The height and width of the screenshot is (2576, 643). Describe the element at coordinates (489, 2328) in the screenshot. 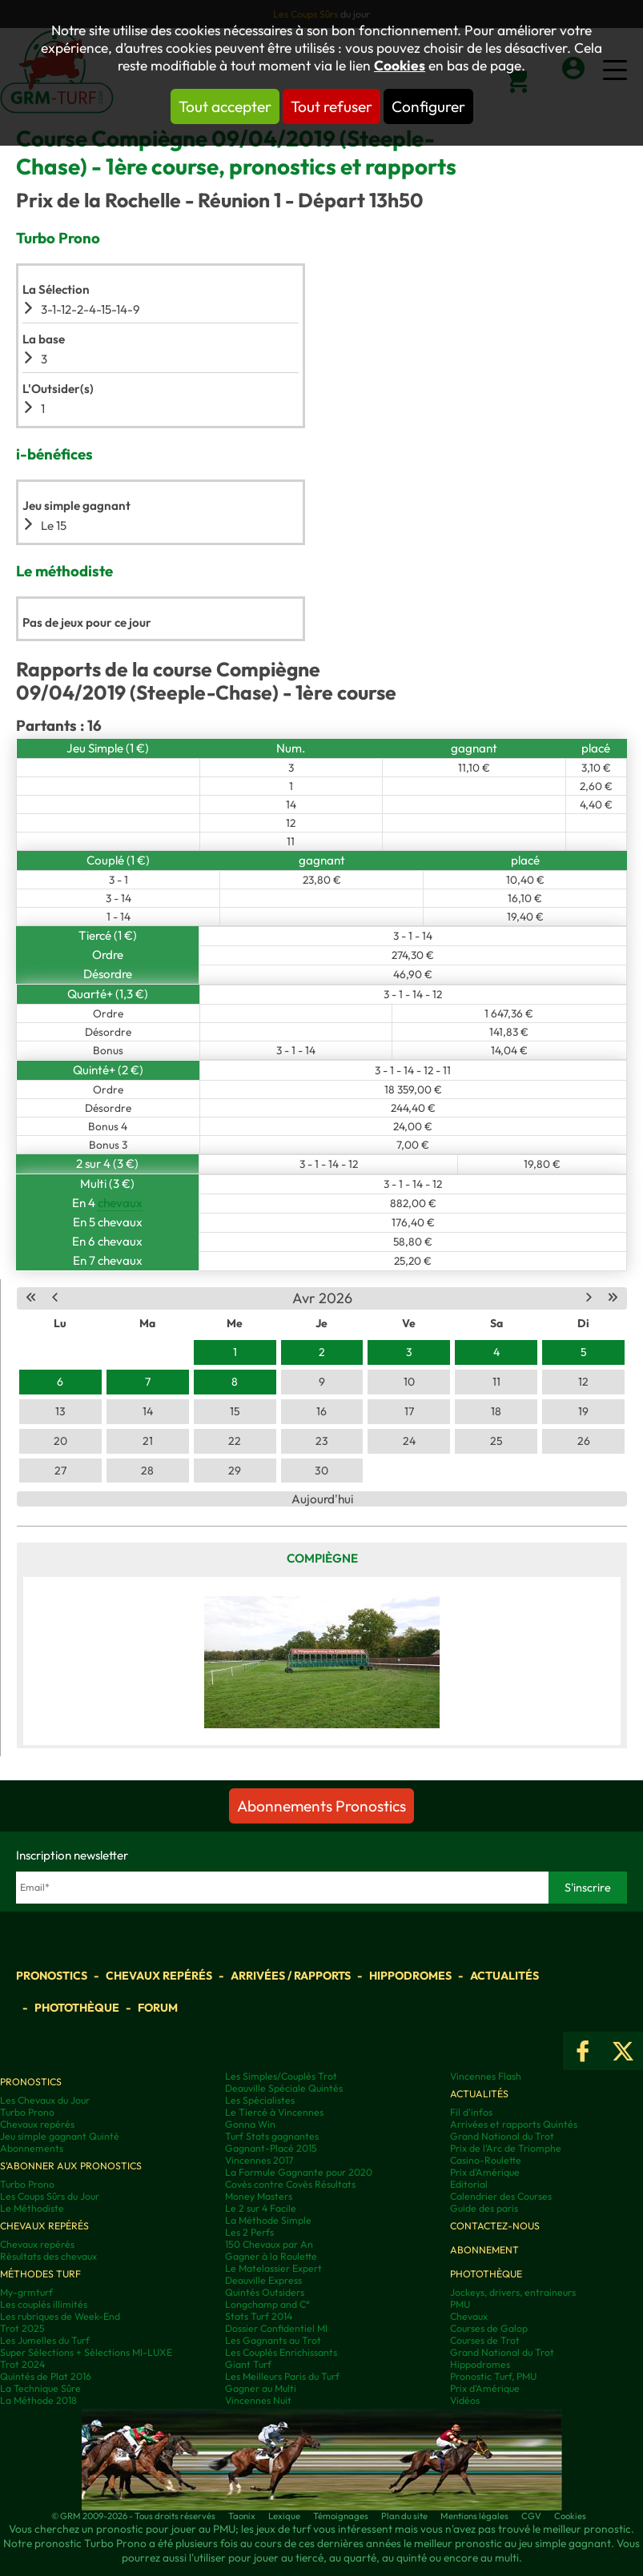

I see `Courses de Galop` at that location.